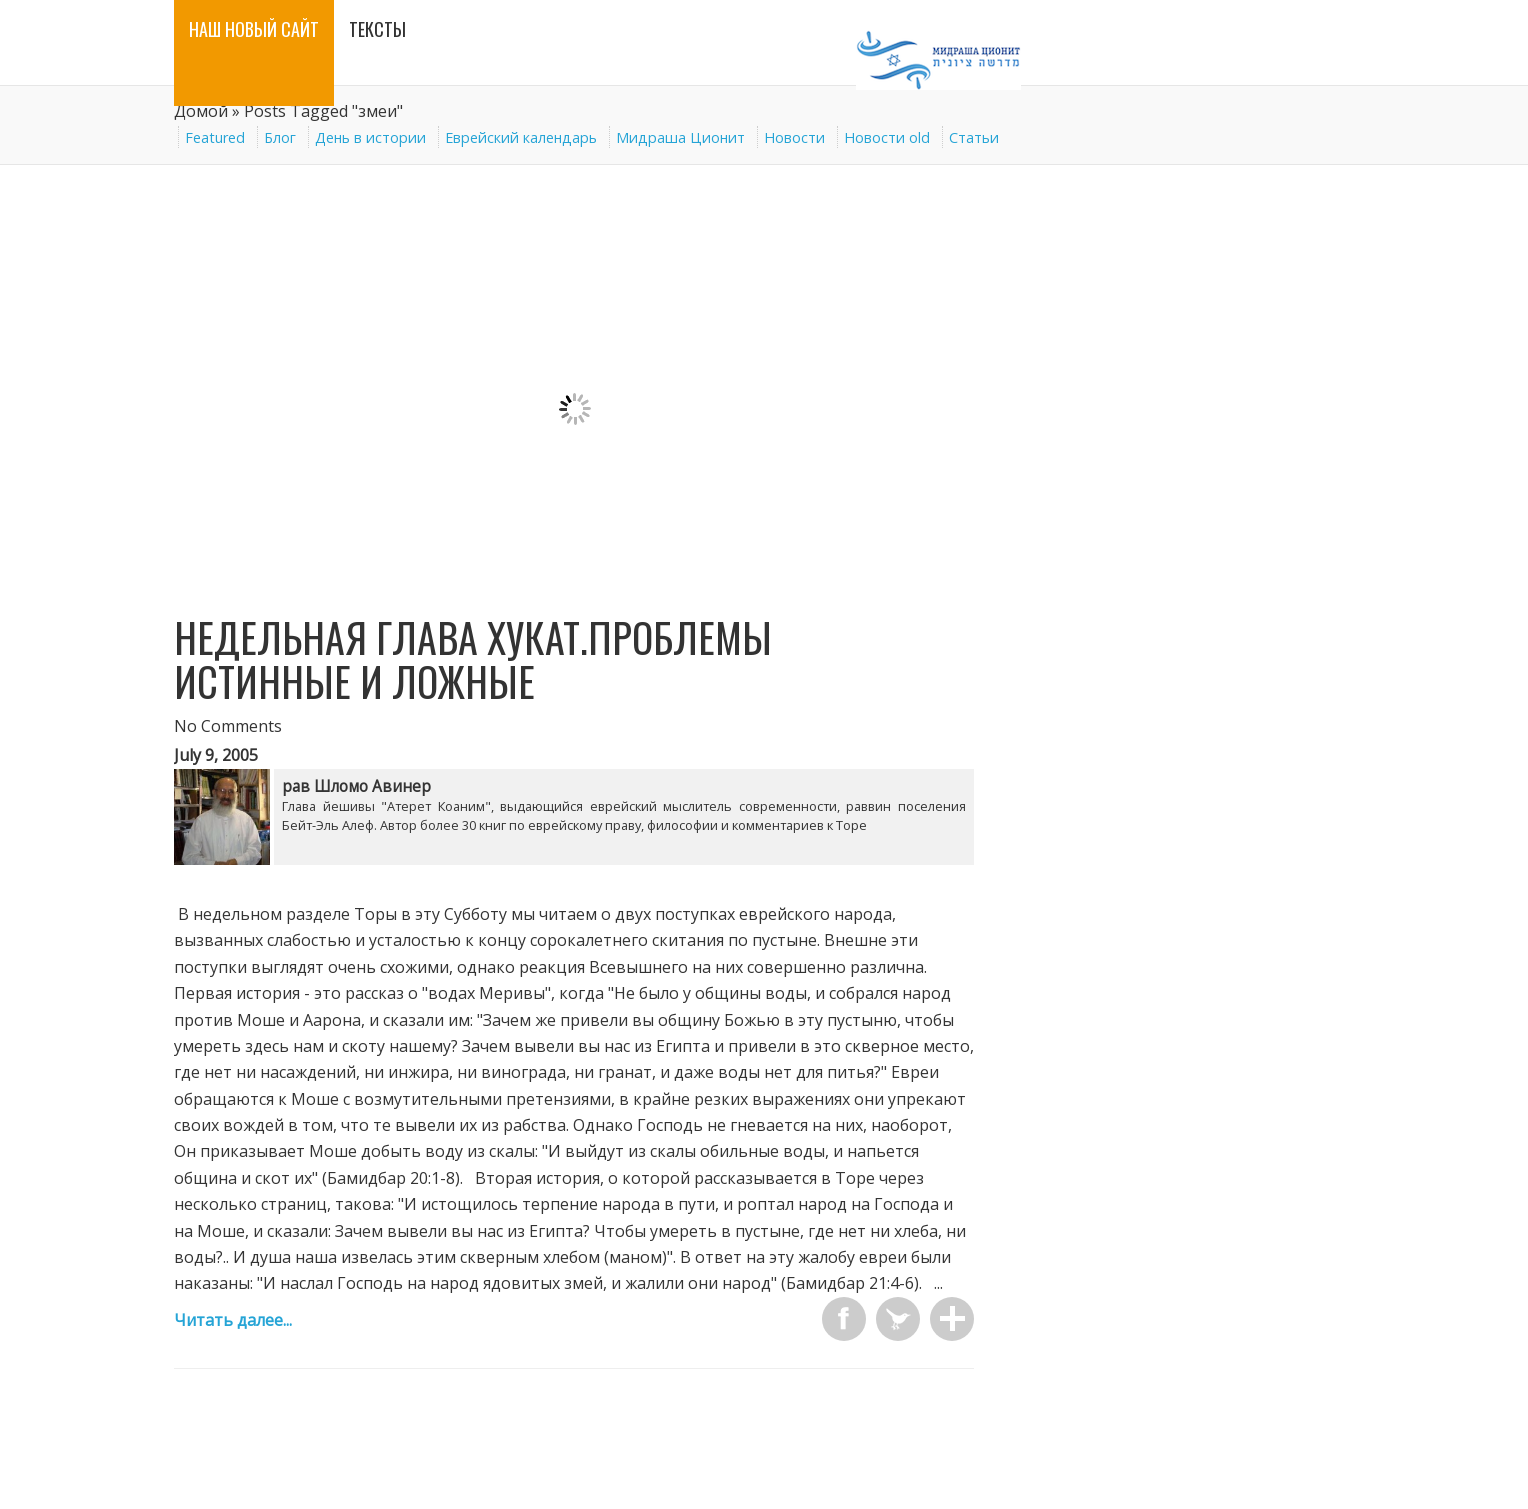 Image resolution: width=1528 pixels, height=1509 pixels. Describe the element at coordinates (680, 137) in the screenshot. I see `Мидраша Ционит` at that location.